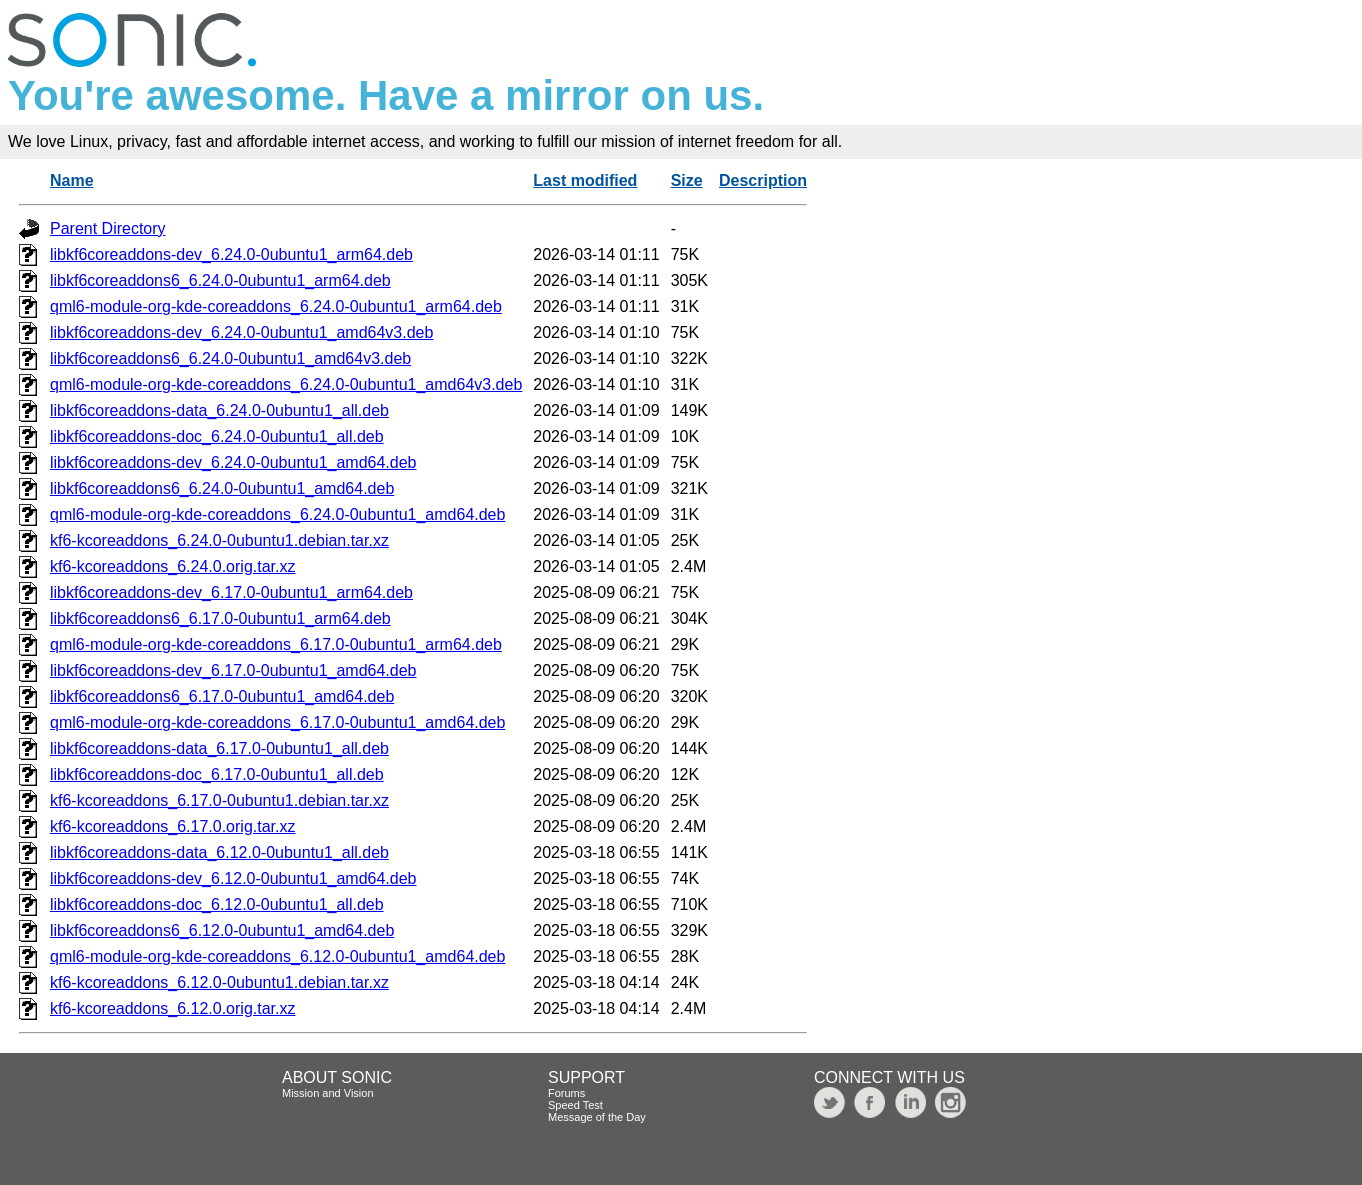 The width and height of the screenshot is (1362, 1185). I want to click on libkf6coreaddons-data_6.12.0-0ubuntu1_all.deb, so click(219, 852).